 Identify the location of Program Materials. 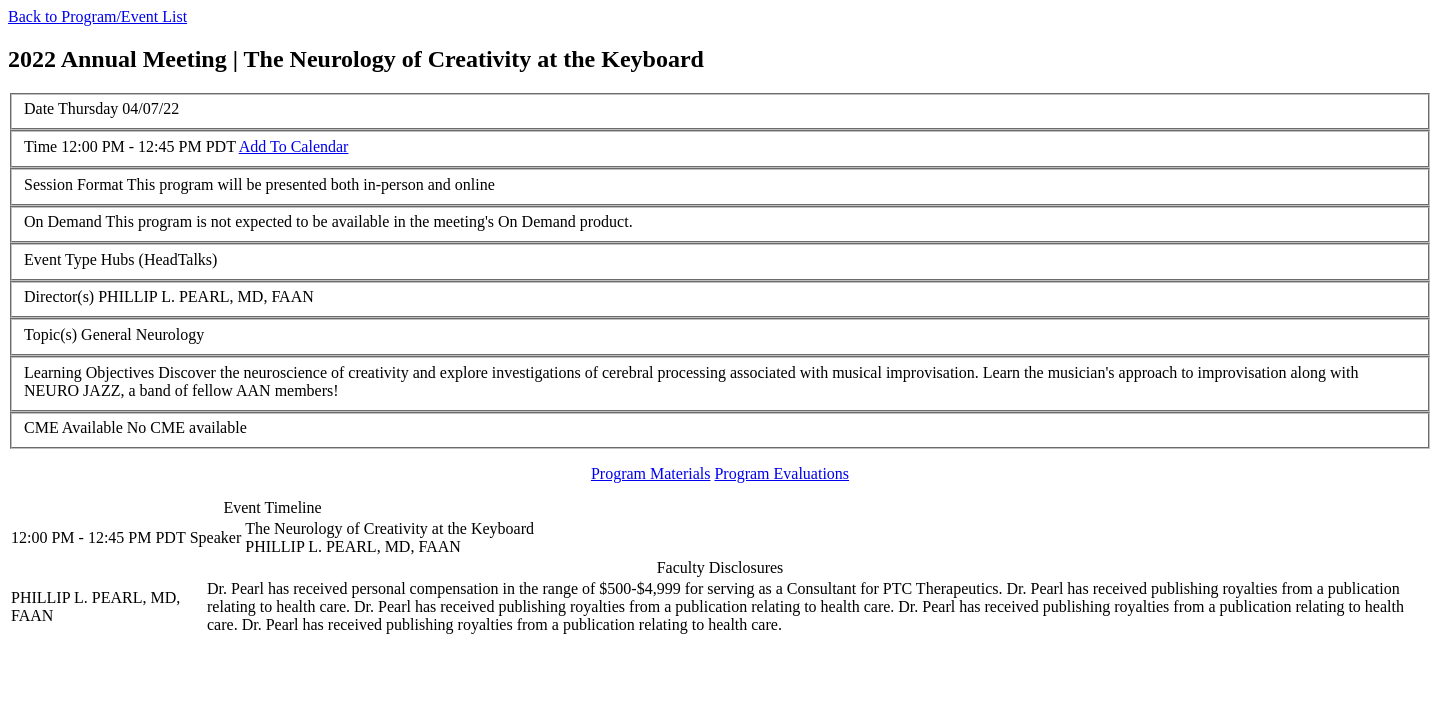
(651, 473).